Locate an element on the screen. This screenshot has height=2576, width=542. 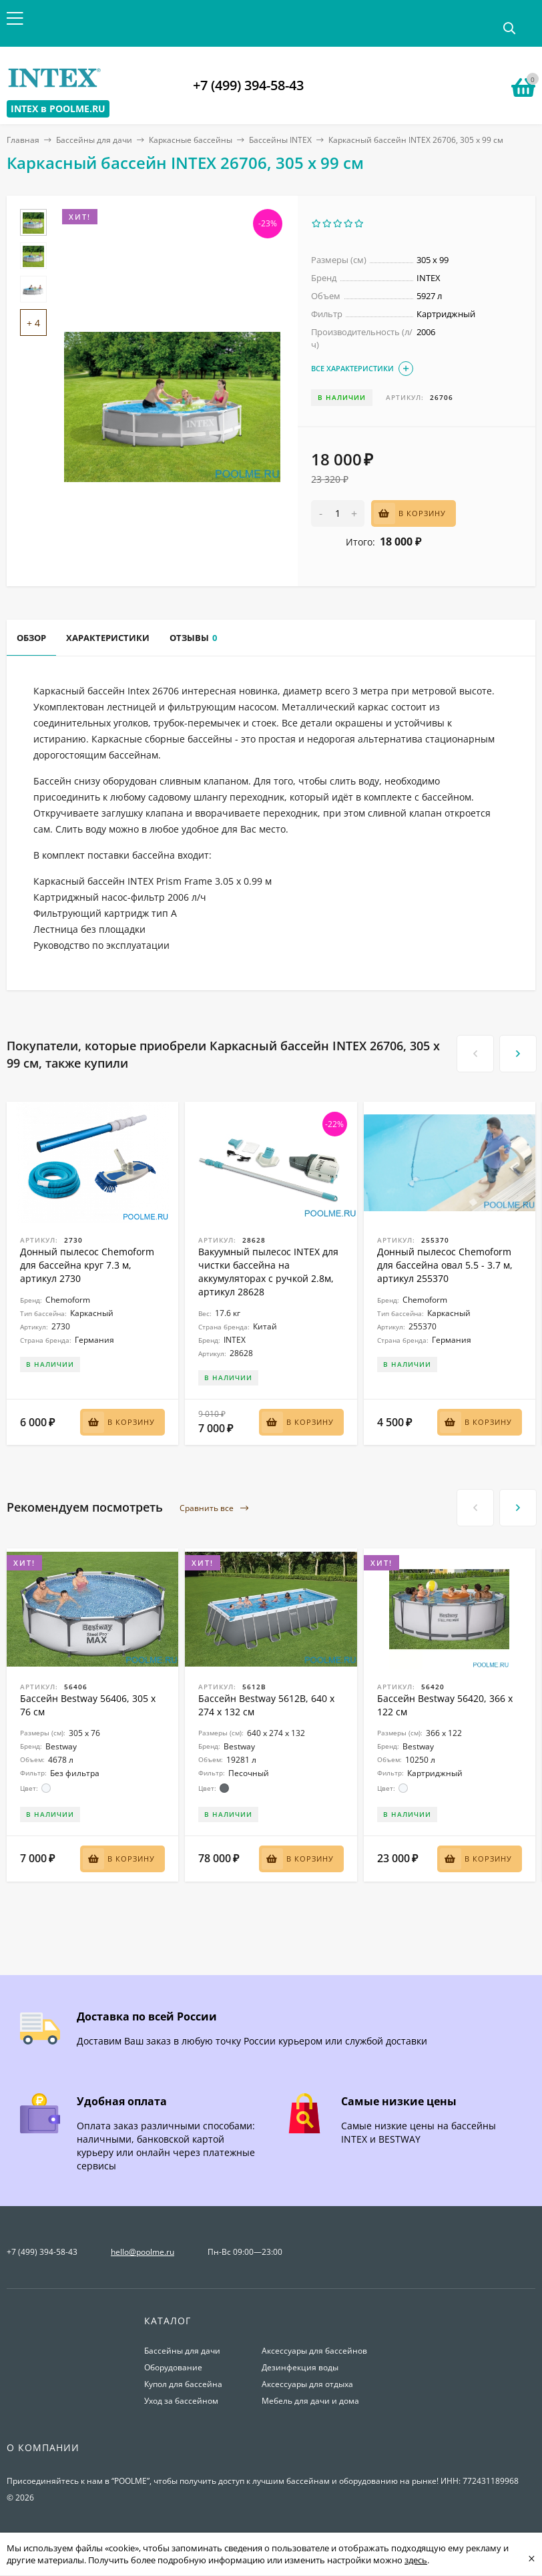
Уход за бассейном is located at coordinates (181, 2400).